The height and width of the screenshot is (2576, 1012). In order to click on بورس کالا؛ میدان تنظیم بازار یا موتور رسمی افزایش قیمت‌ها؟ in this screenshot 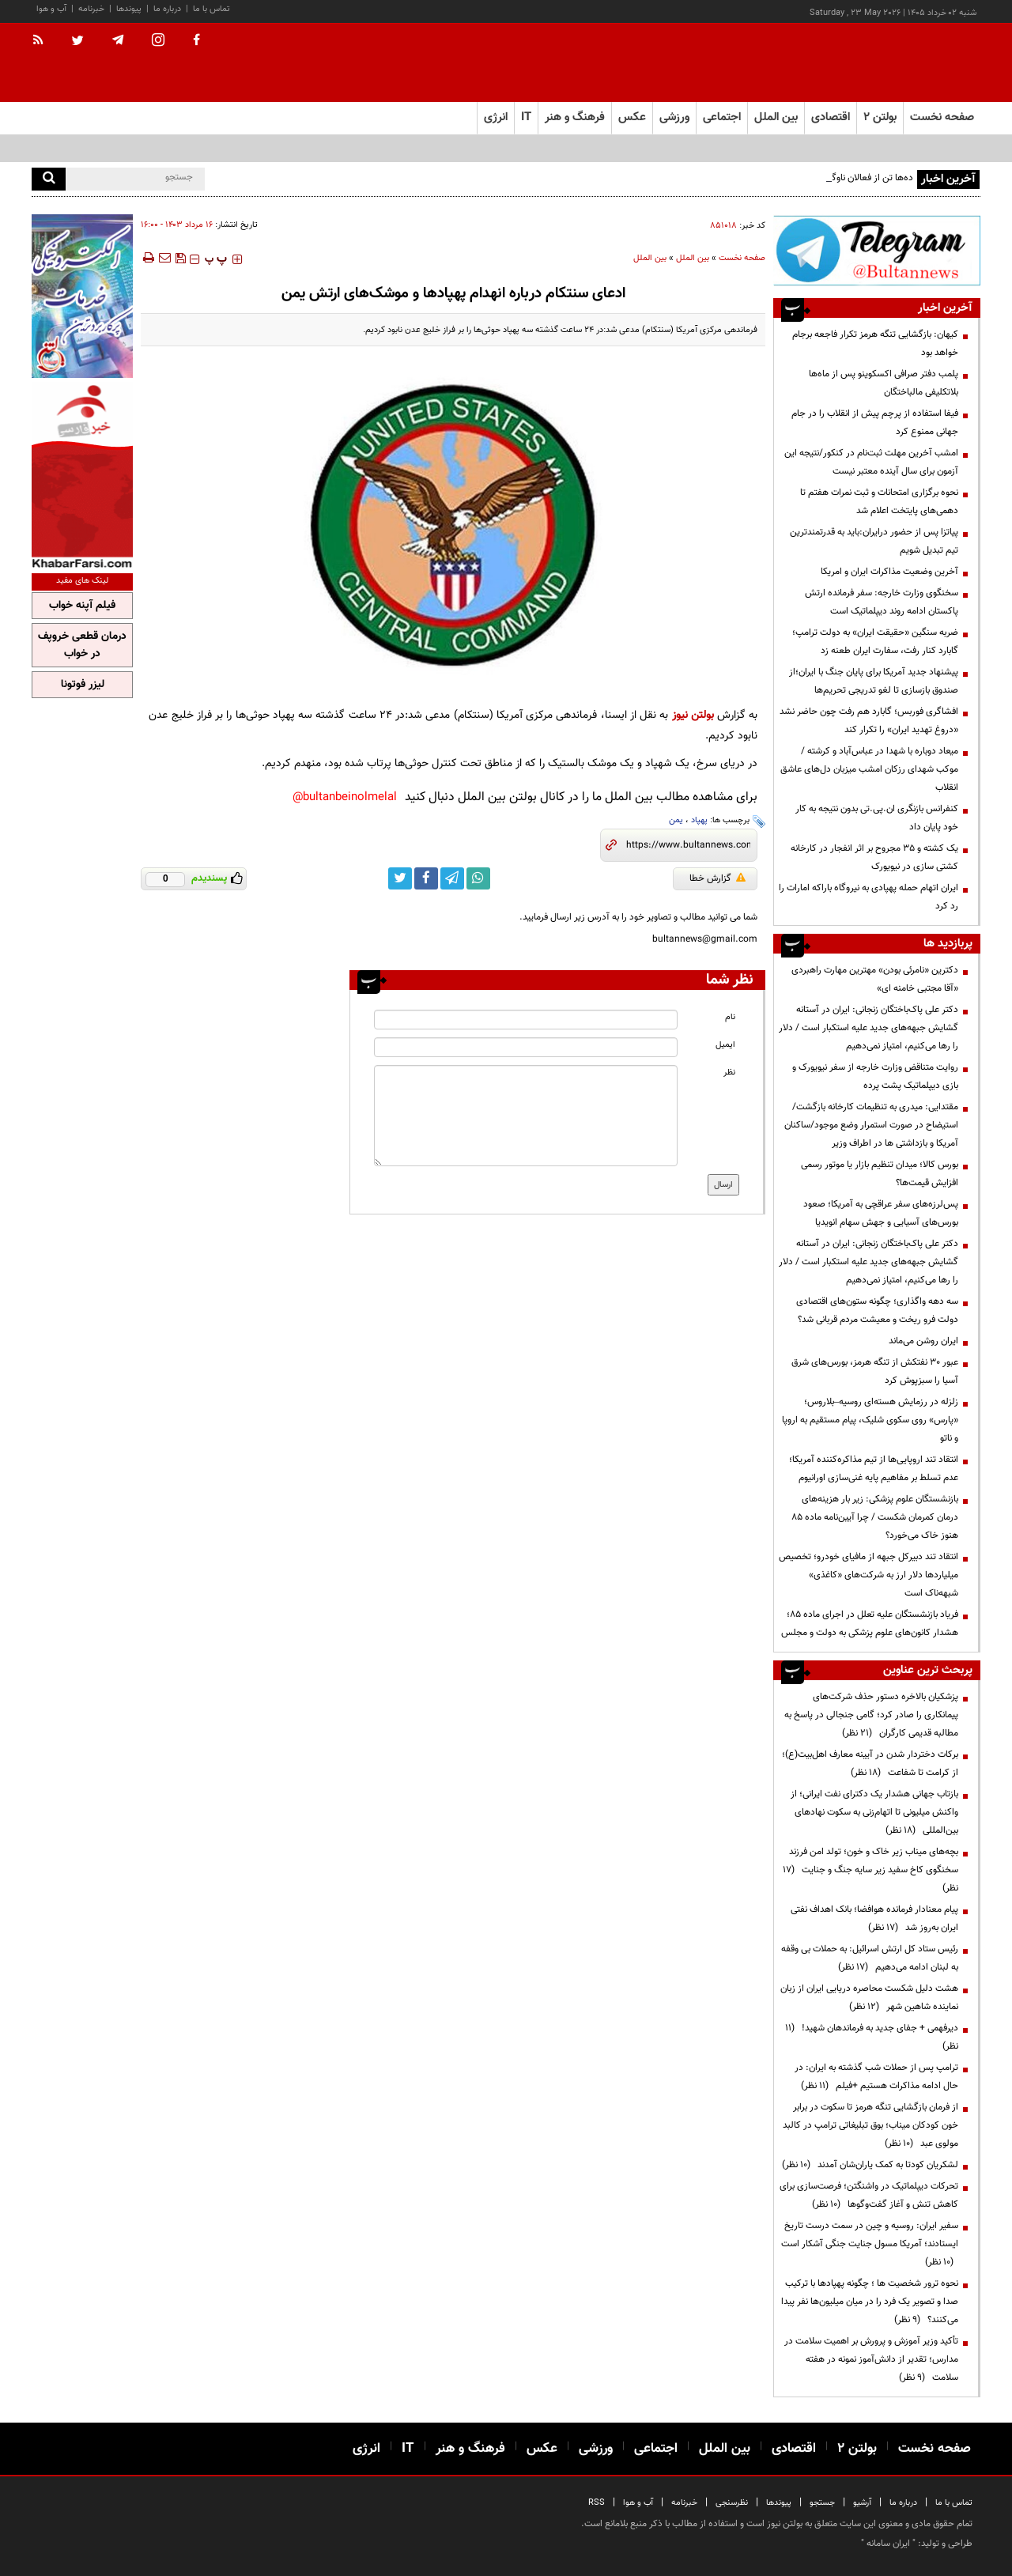, I will do `click(879, 1174)`.